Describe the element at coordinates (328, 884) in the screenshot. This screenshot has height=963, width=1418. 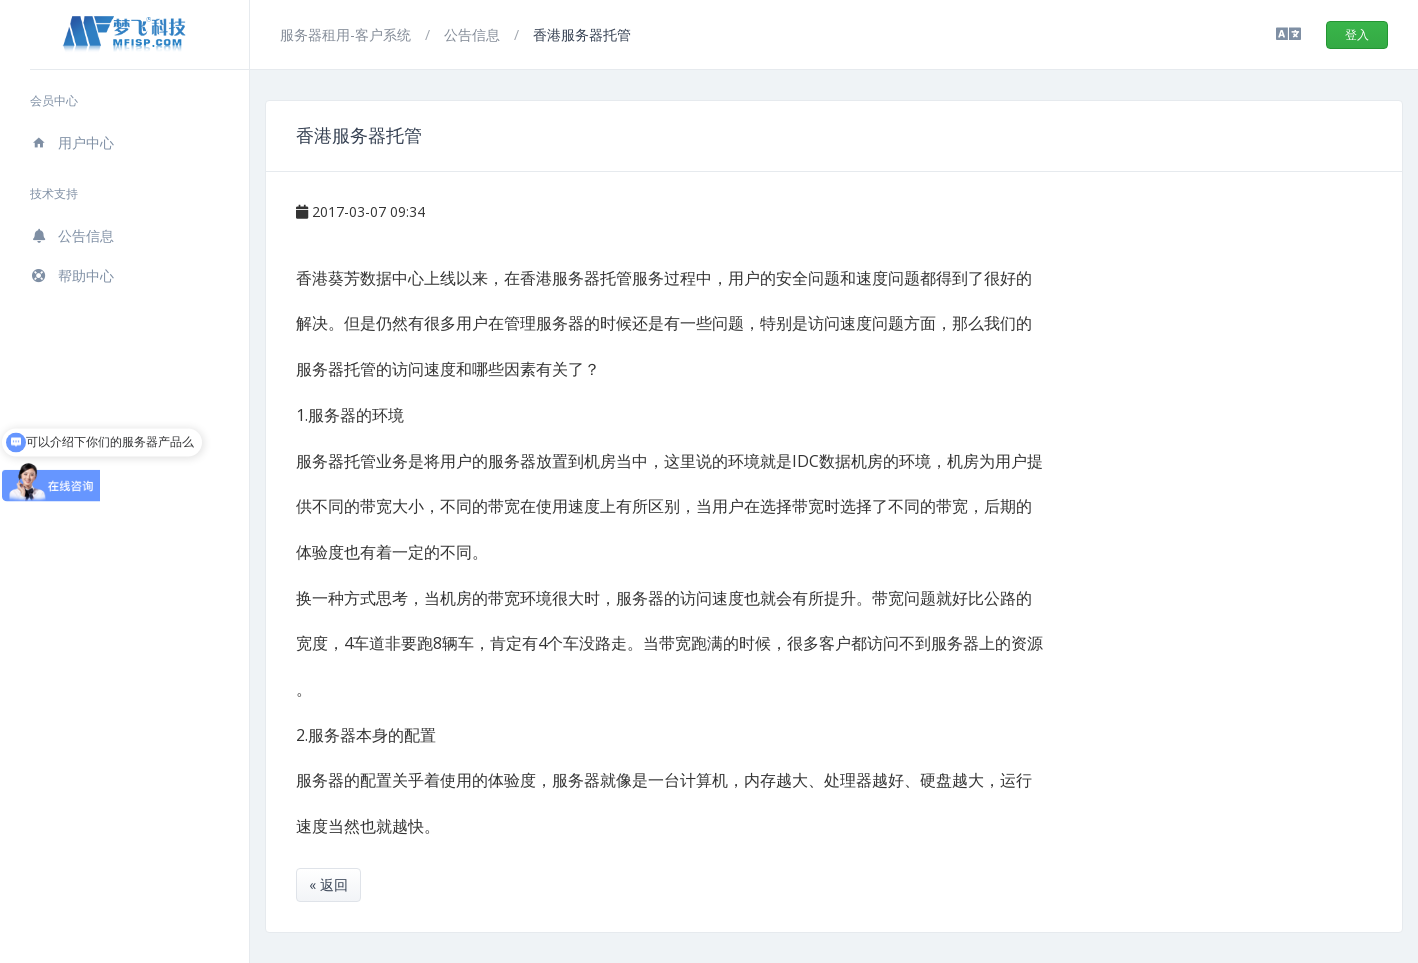
I see `« 返回` at that location.